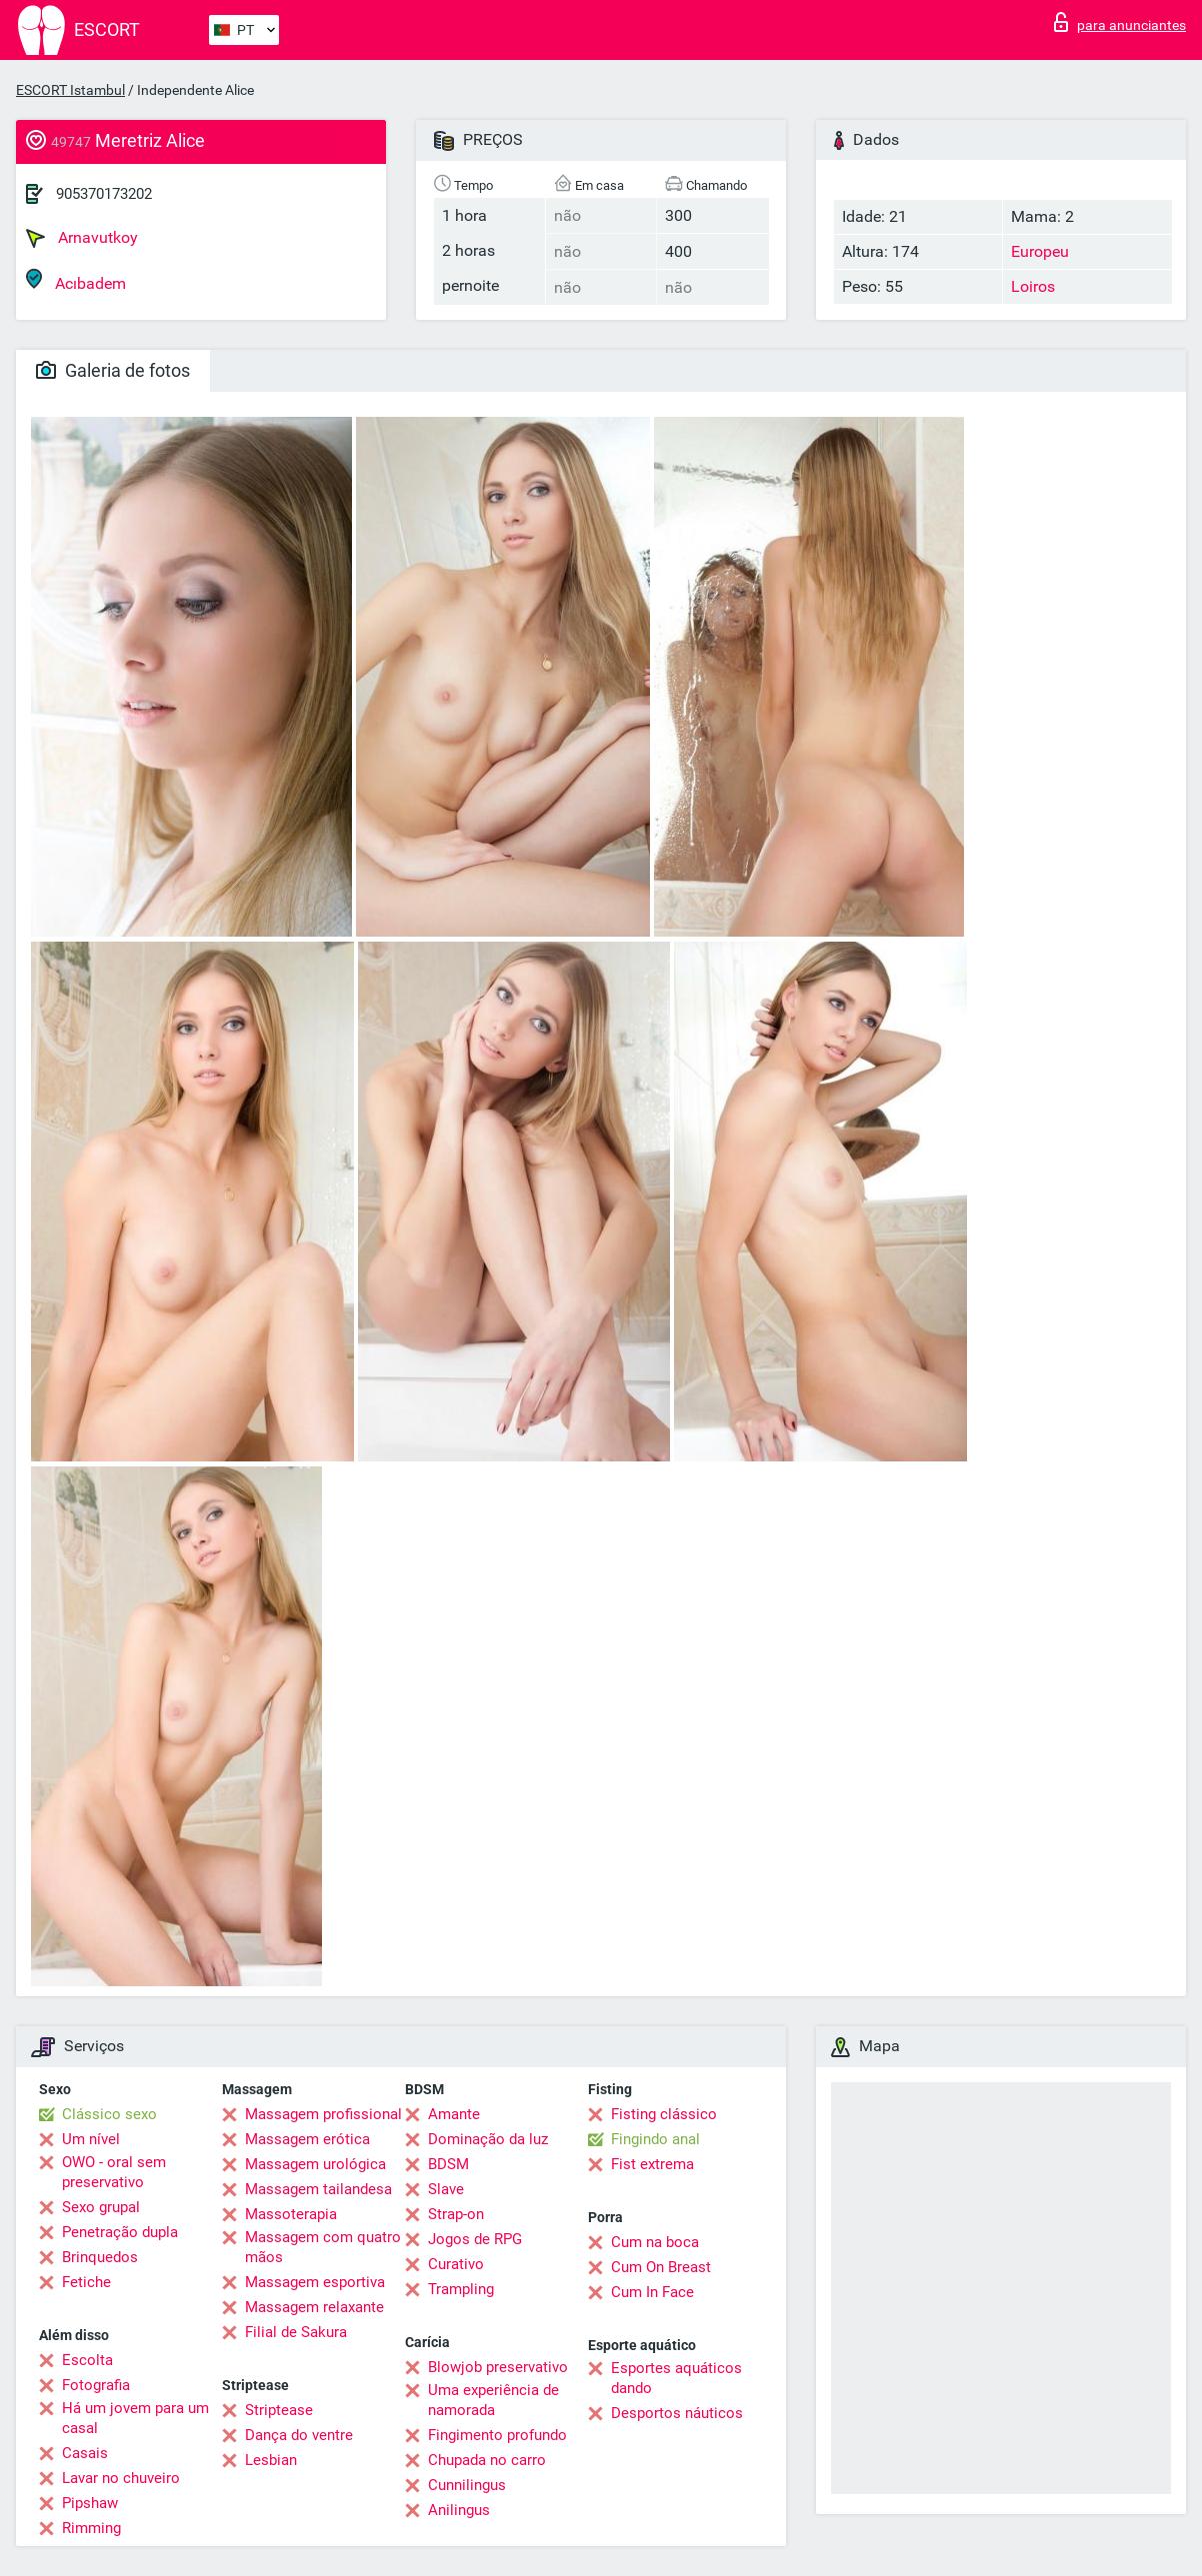 The width and height of the screenshot is (1202, 2576). Describe the element at coordinates (121, 2478) in the screenshot. I see `Lavar no chuveiro` at that location.